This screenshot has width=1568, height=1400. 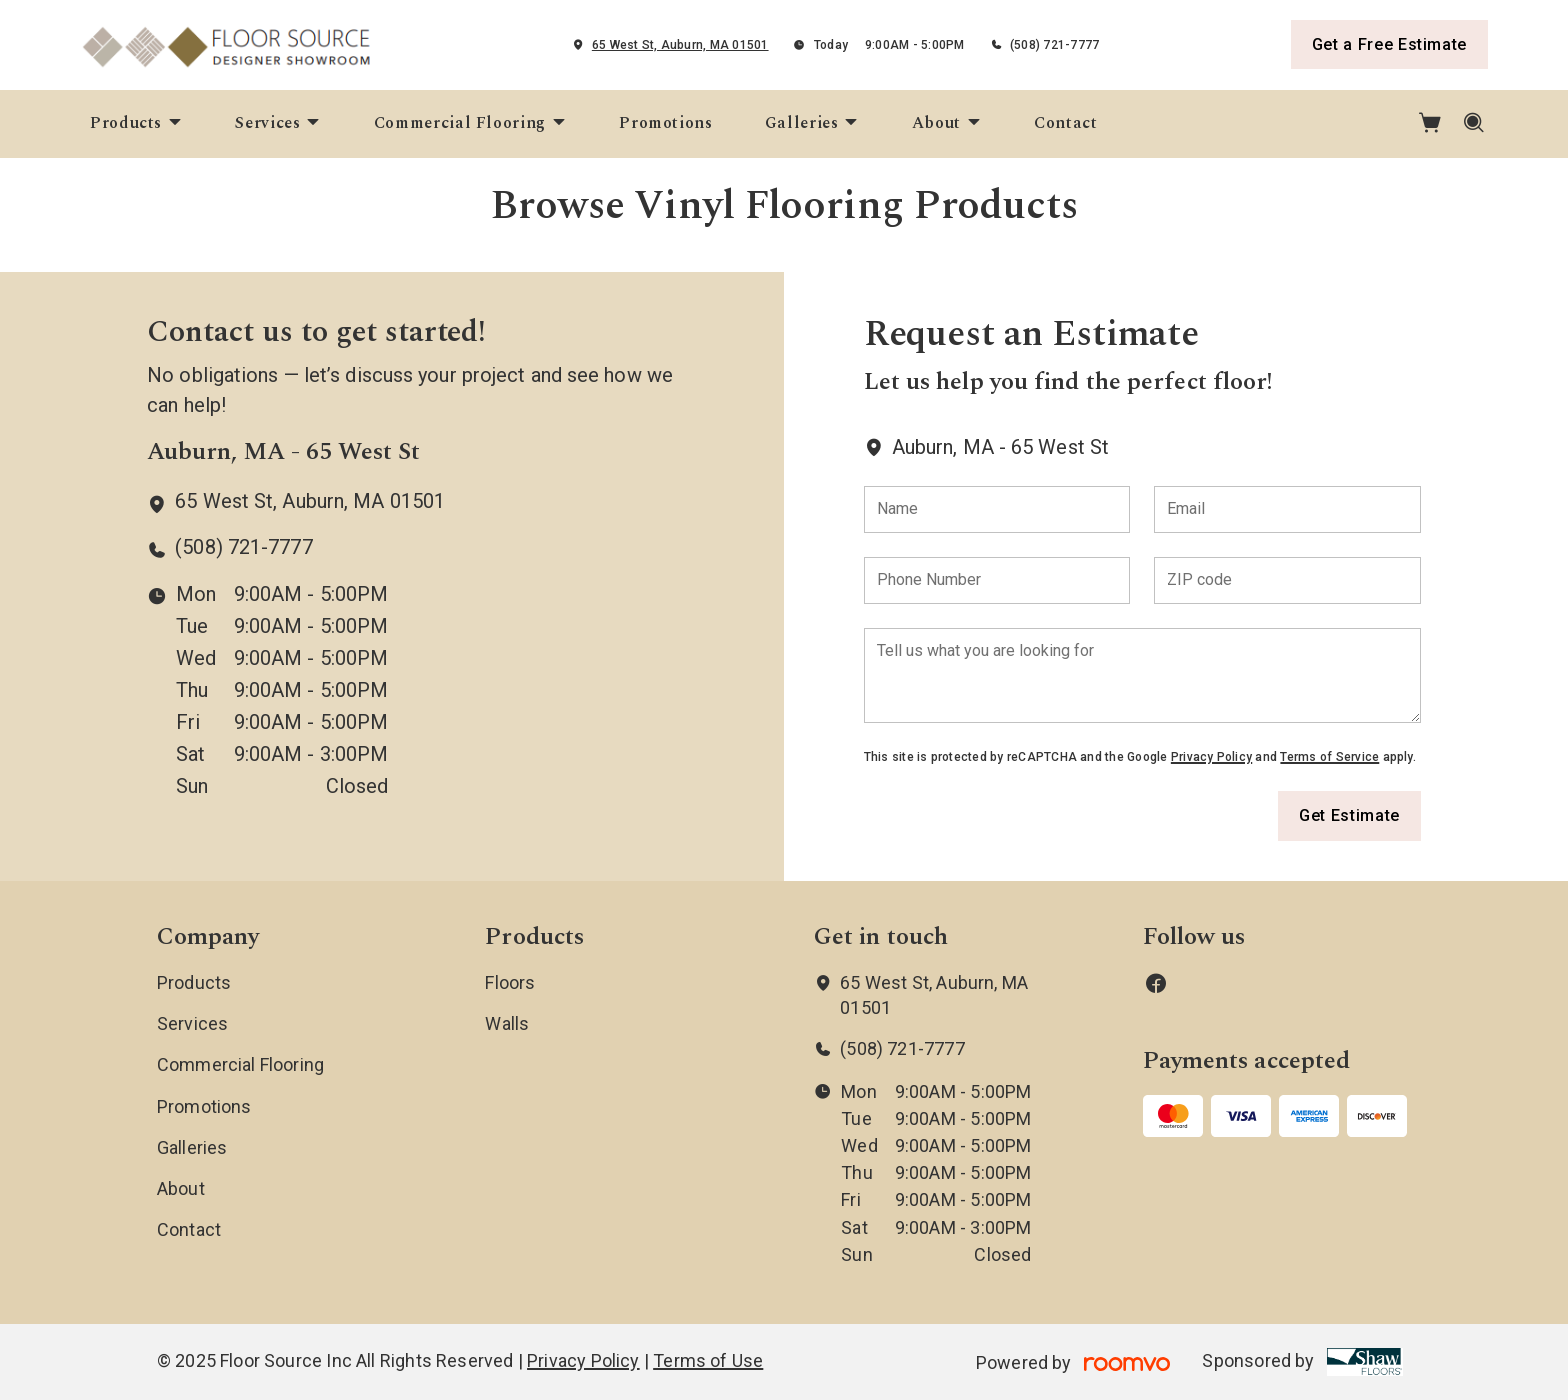 I want to click on Privacy Policy, so click(x=1211, y=757).